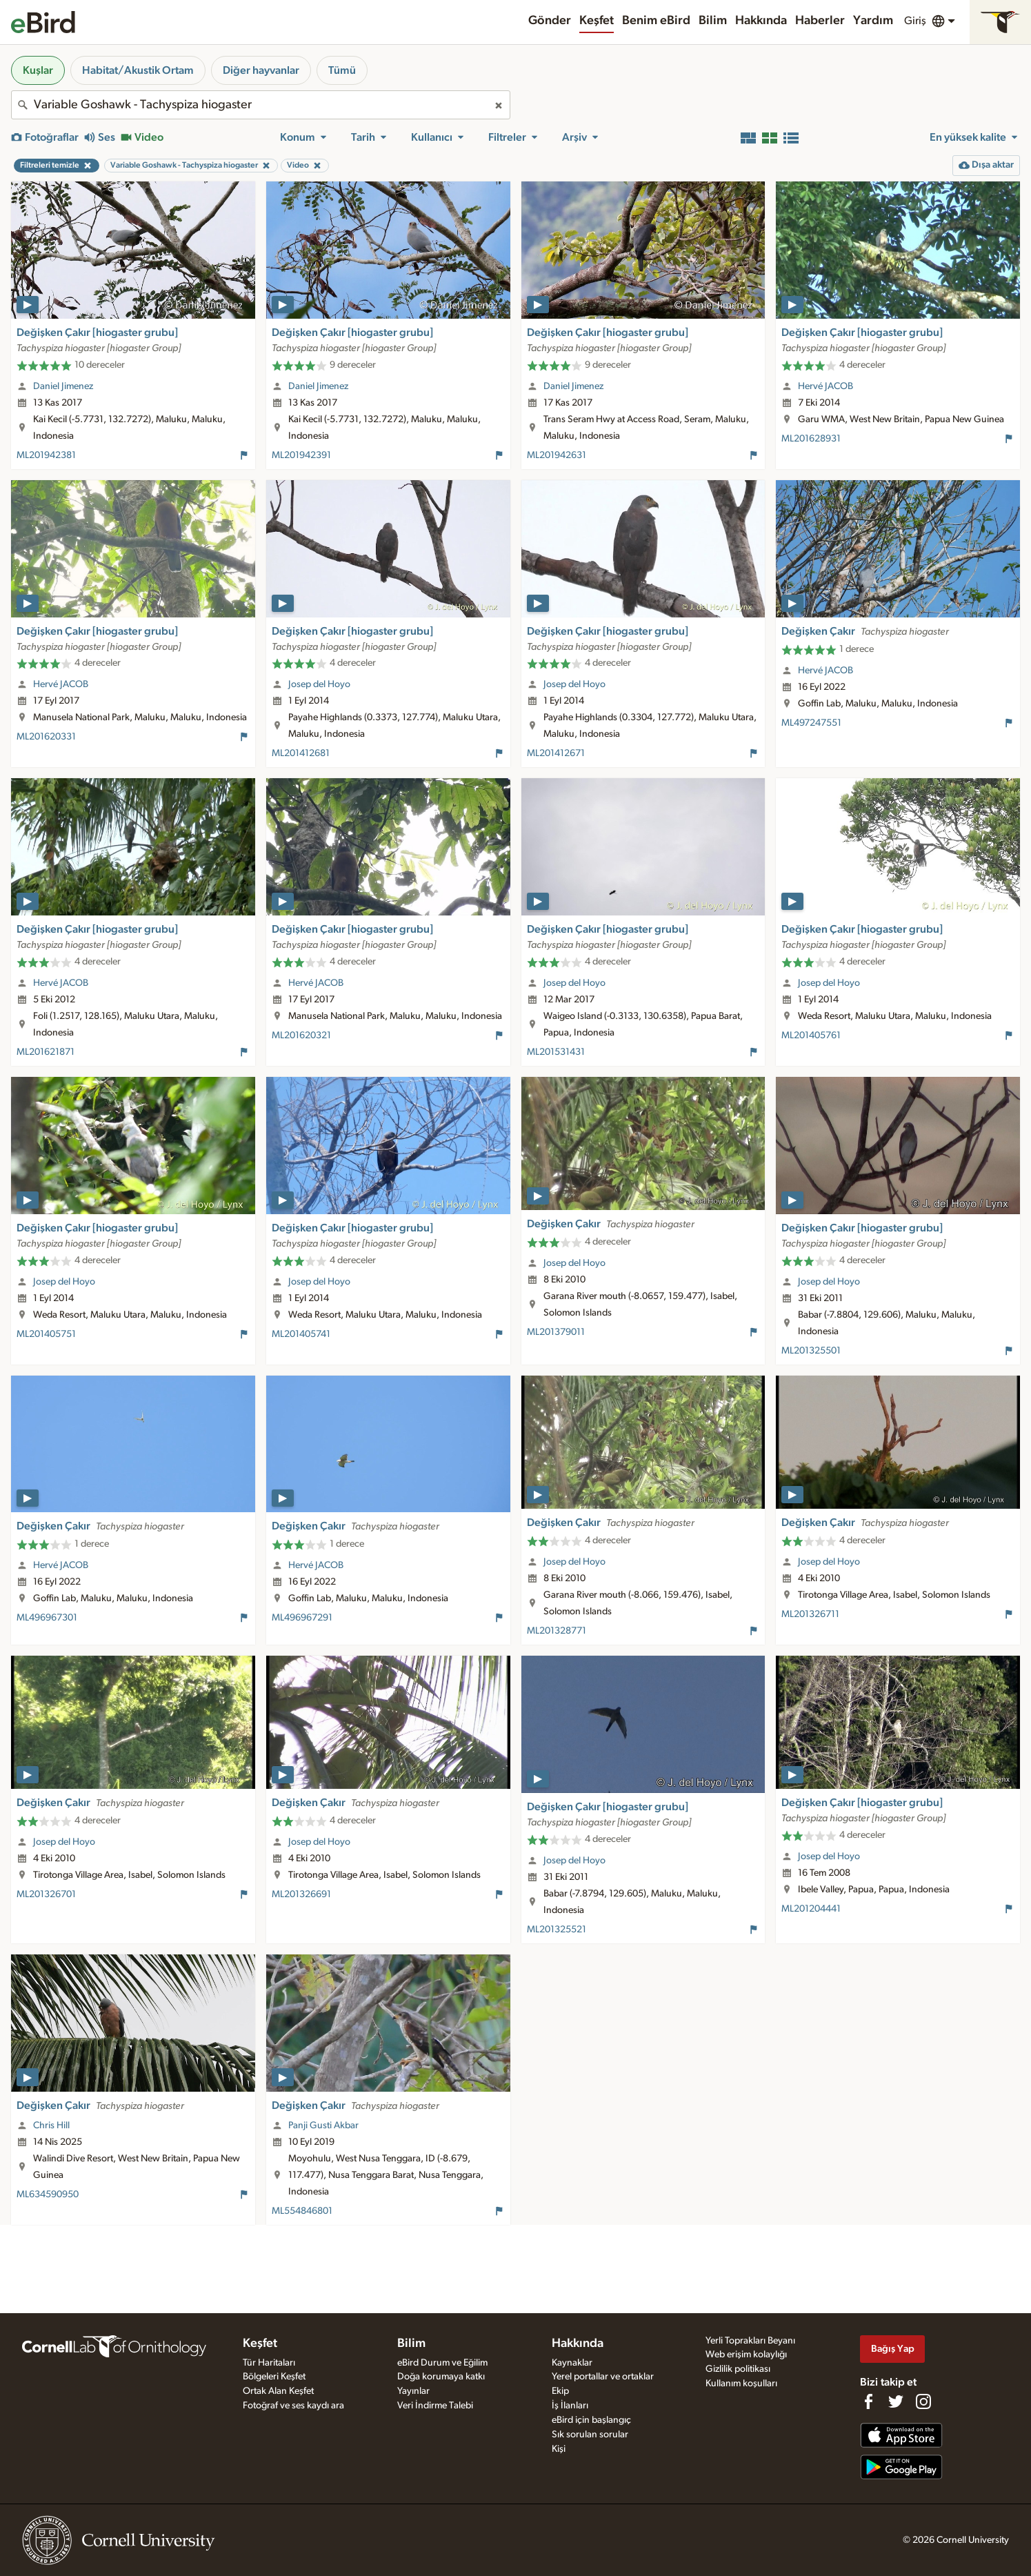 The height and width of the screenshot is (2576, 1031). Describe the element at coordinates (301, 1894) in the screenshot. I see `ML201326691` at that location.